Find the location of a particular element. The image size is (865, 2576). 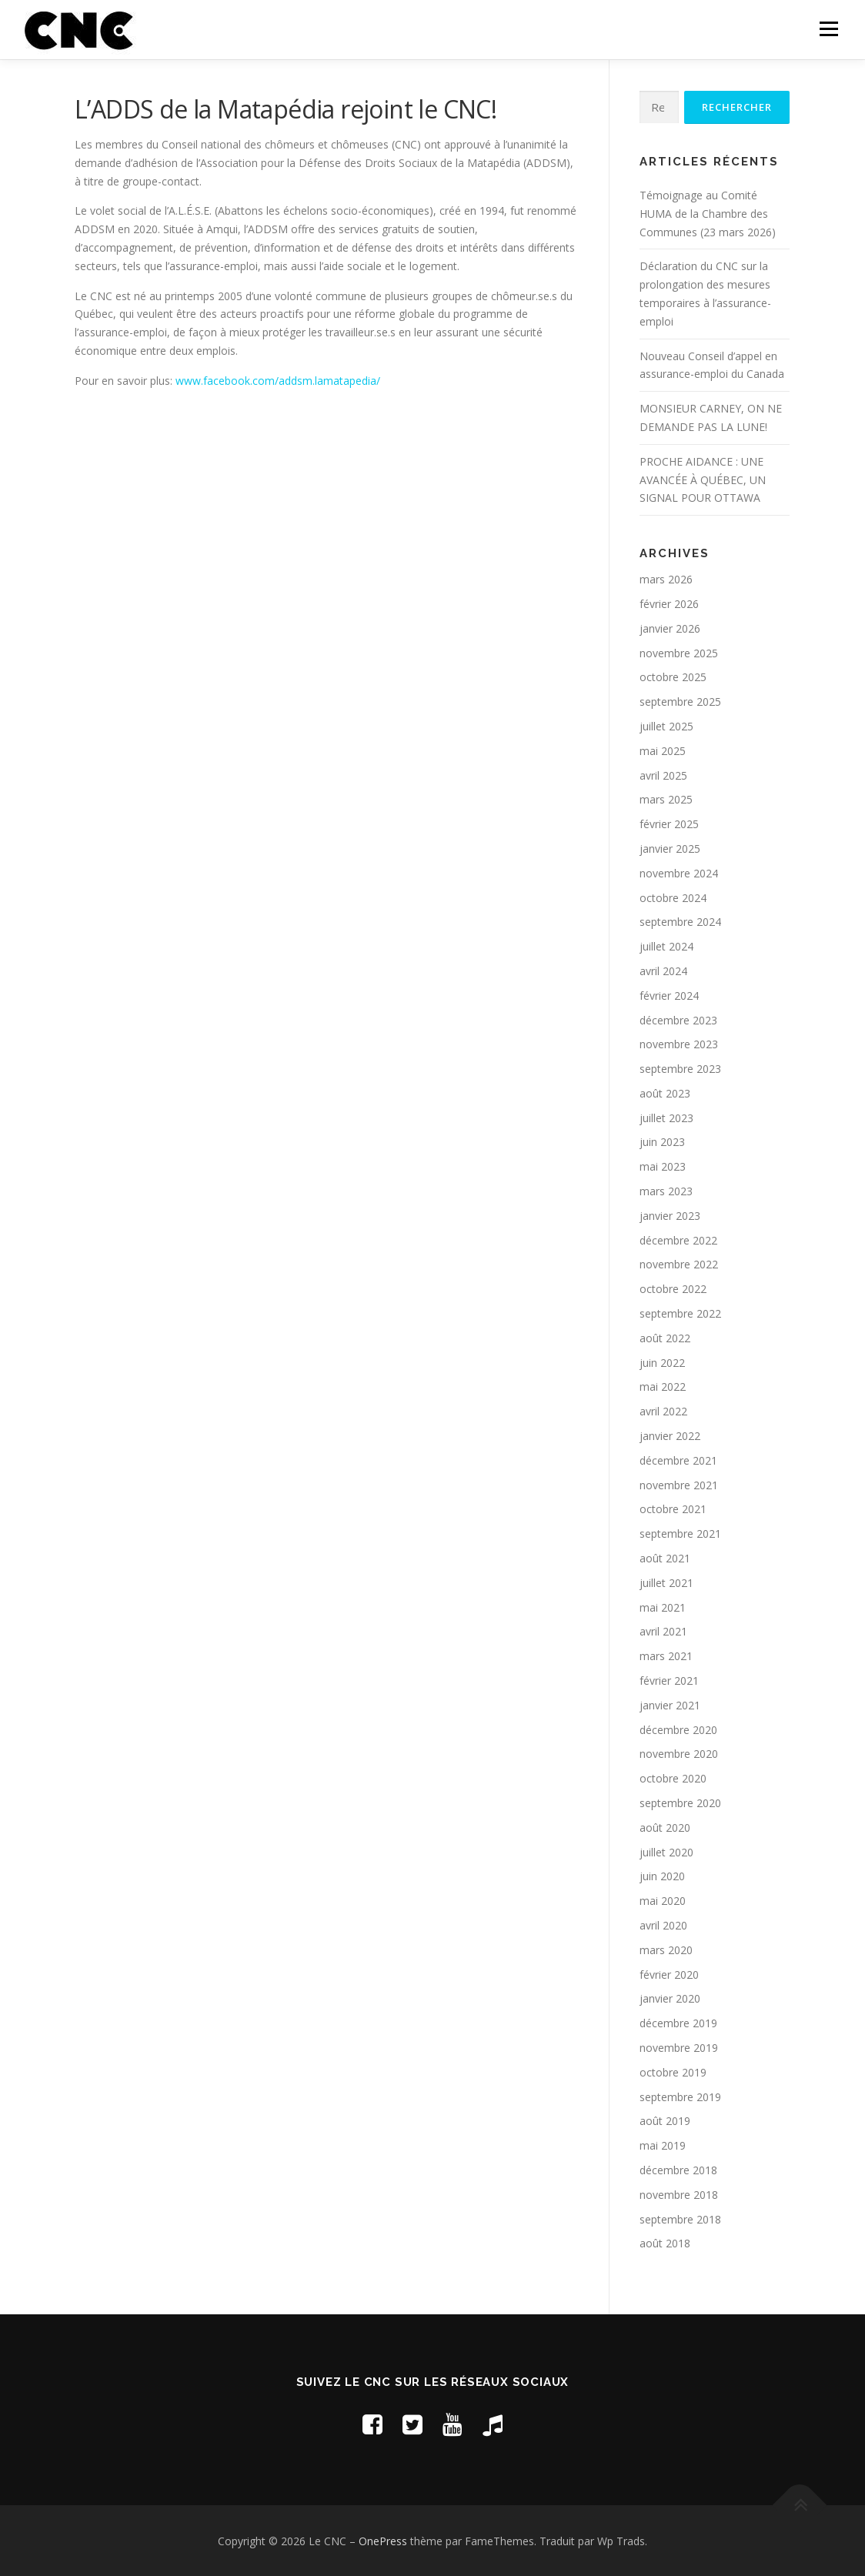

juillet 2024 is located at coordinates (666, 946).